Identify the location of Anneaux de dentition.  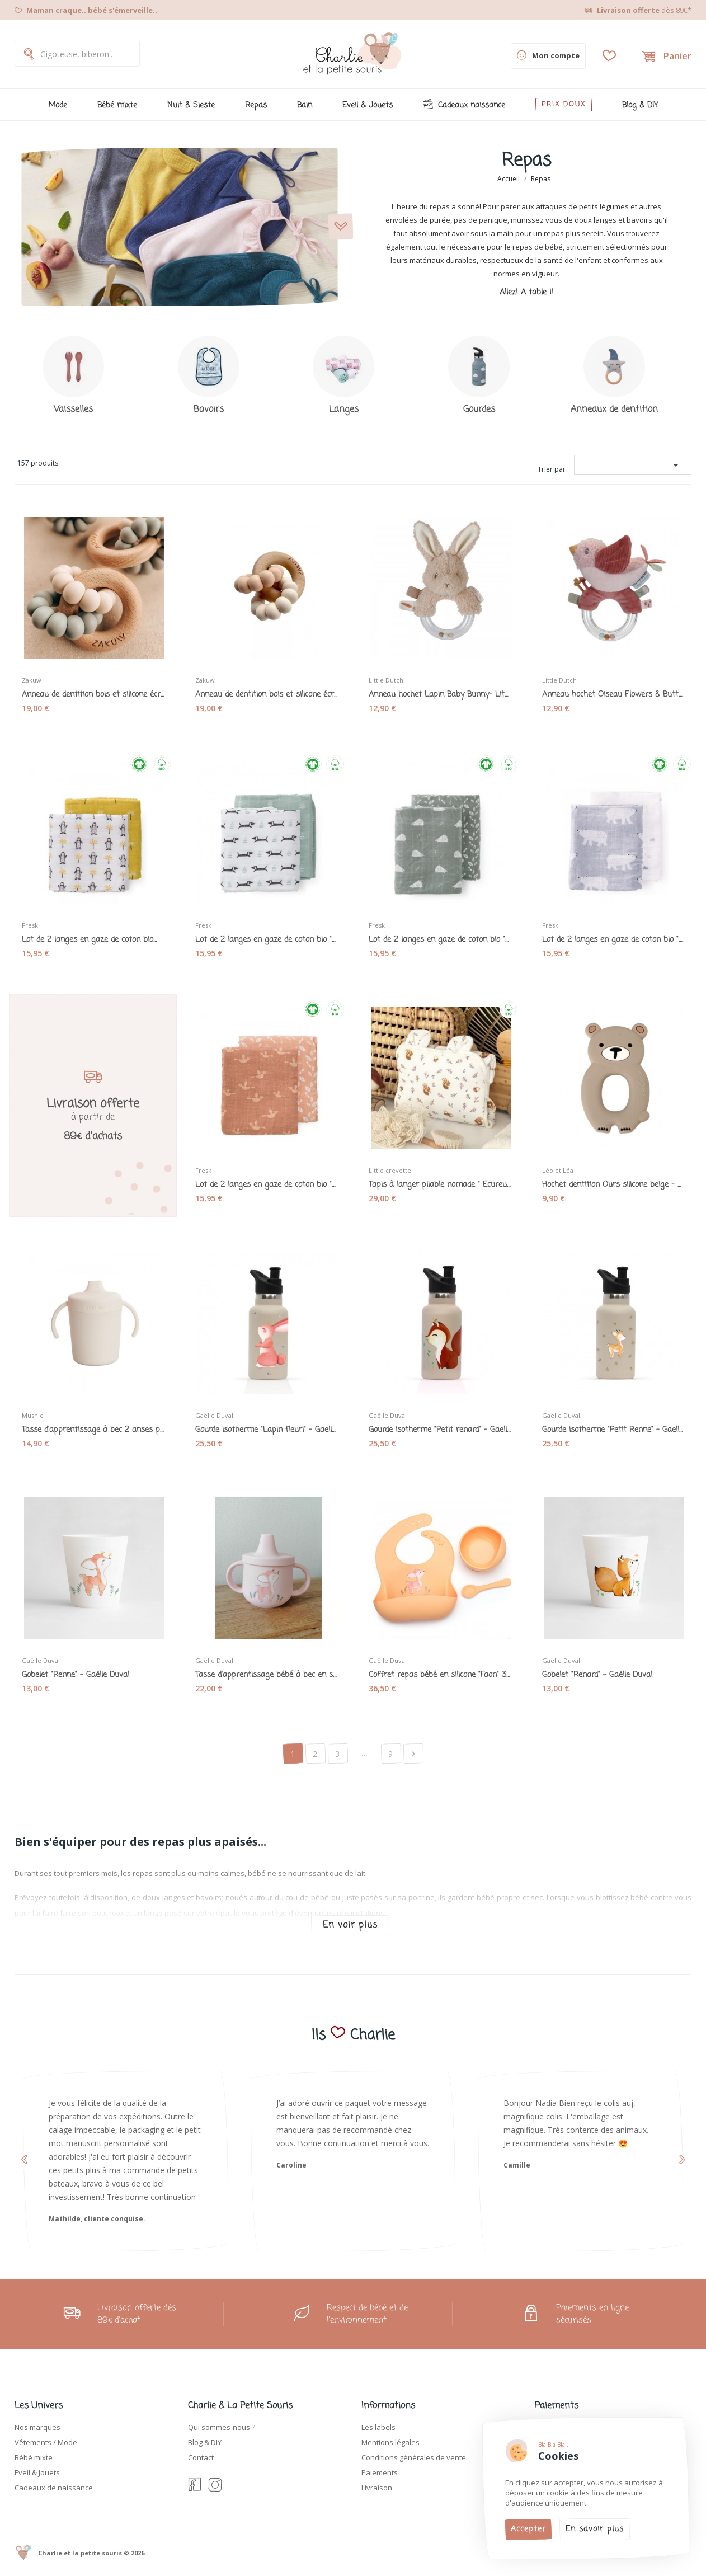
(614, 409).